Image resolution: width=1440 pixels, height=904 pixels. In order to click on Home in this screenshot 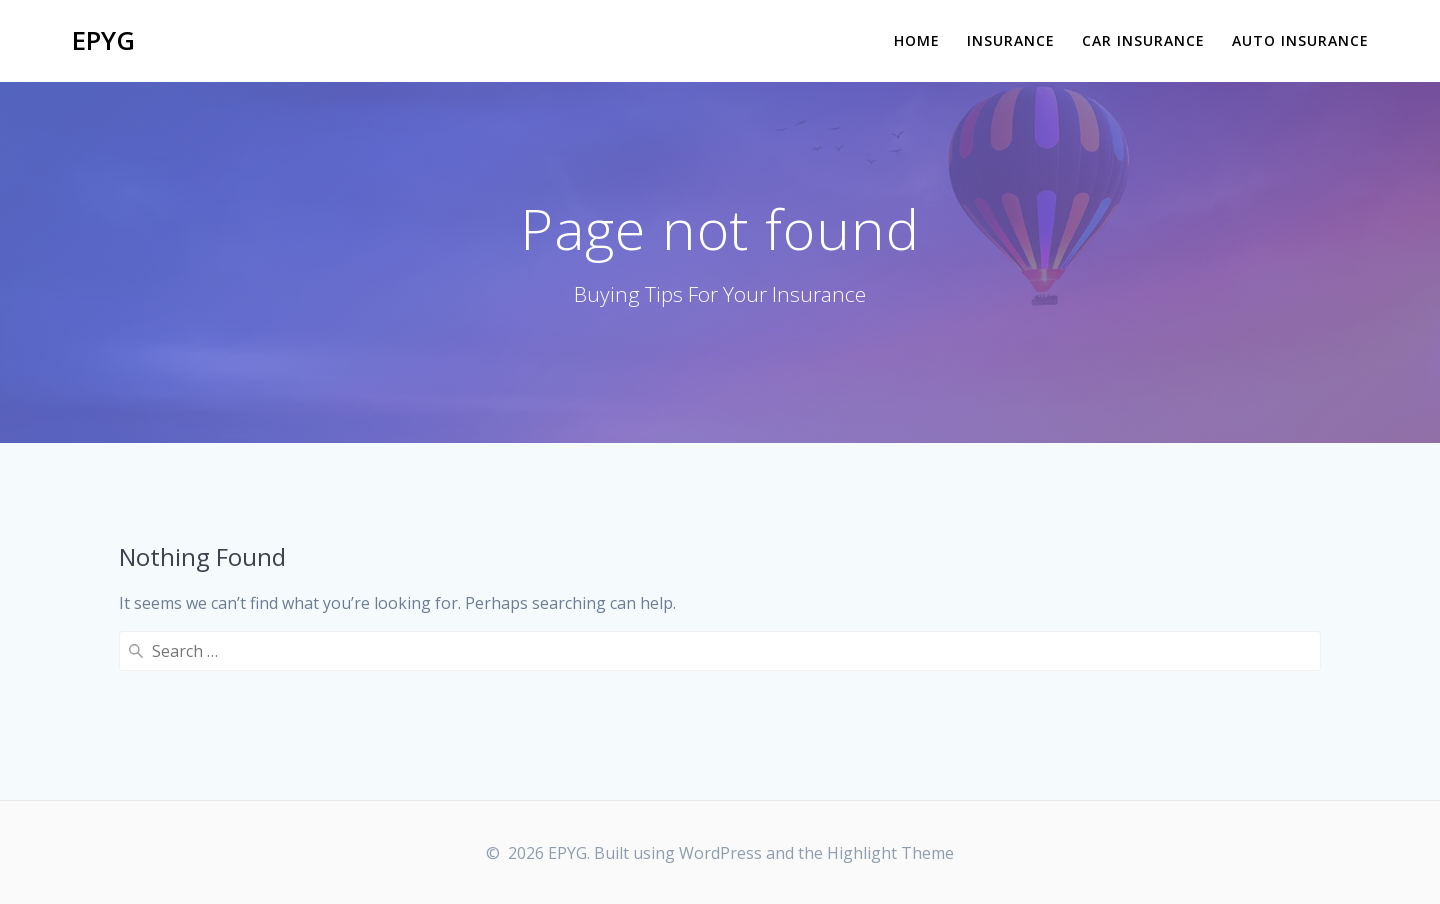, I will do `click(917, 40)`.